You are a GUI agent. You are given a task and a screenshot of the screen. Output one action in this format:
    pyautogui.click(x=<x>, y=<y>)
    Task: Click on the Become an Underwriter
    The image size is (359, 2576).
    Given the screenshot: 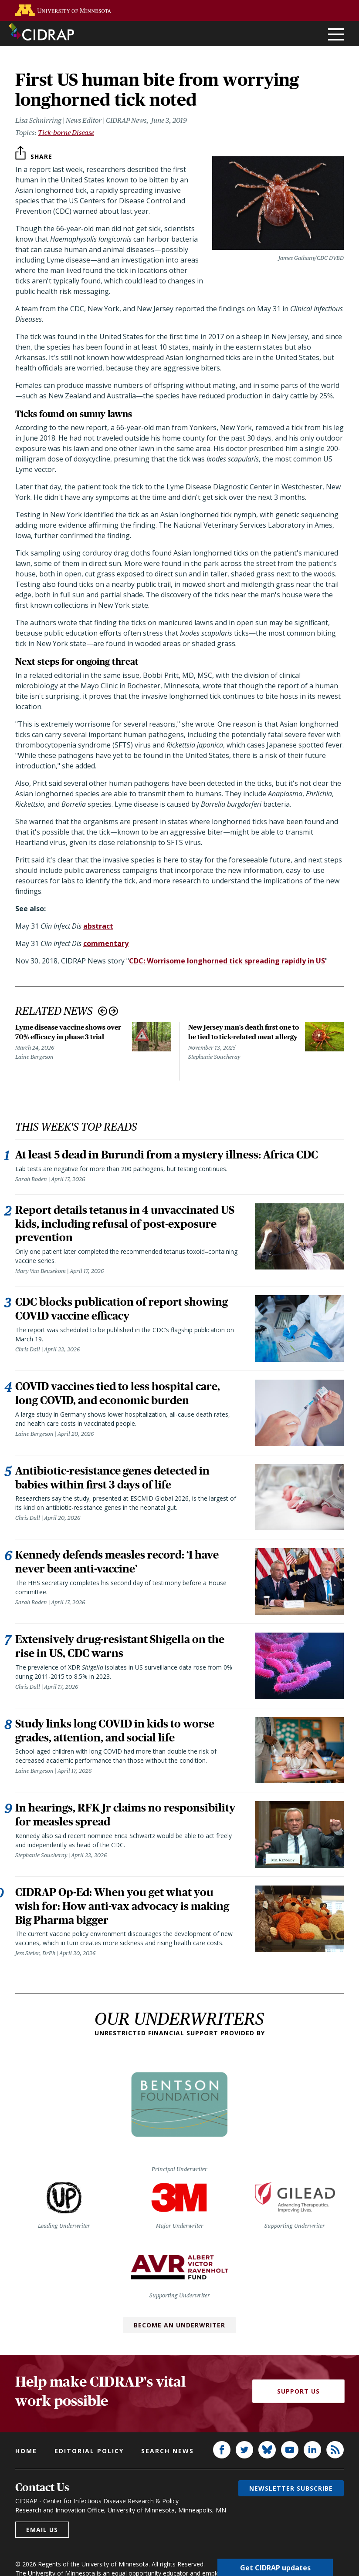 What is the action you would take?
    pyautogui.click(x=179, y=2325)
    